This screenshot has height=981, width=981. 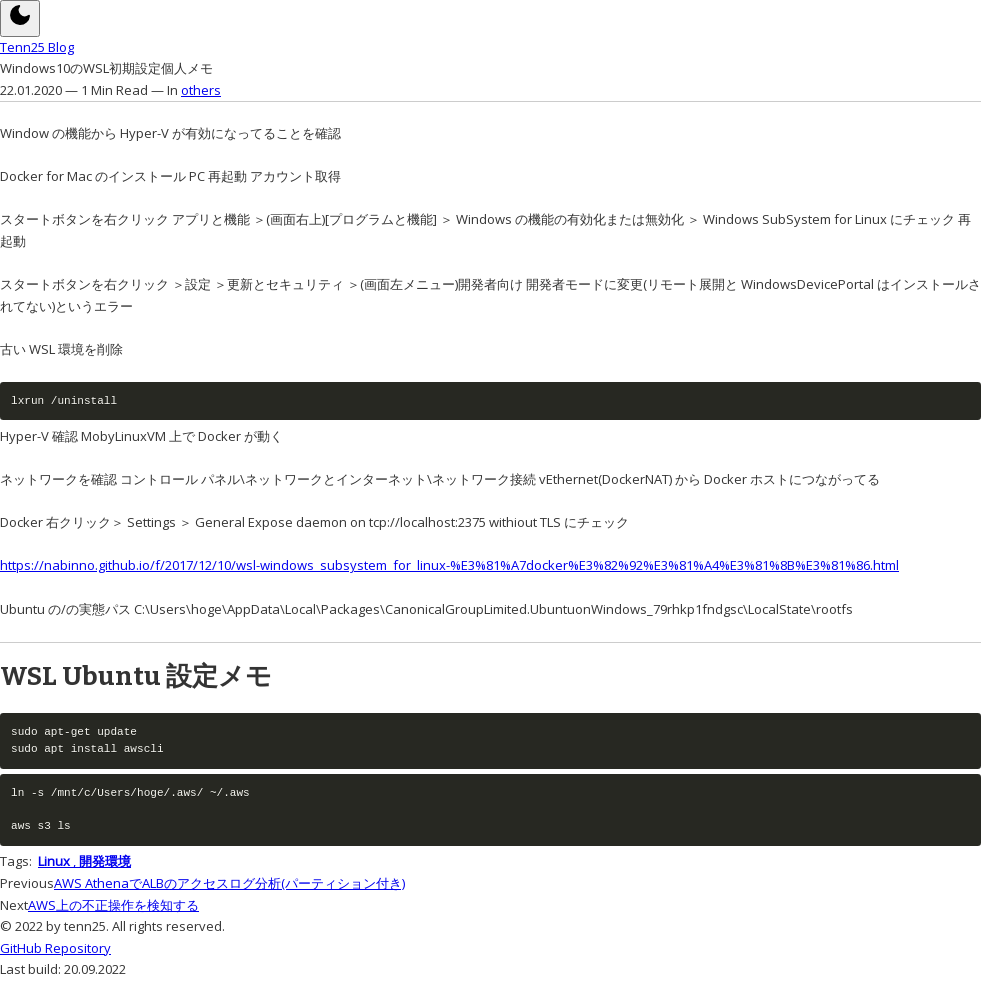 What do you see at coordinates (229, 883) in the screenshot?
I see `AWS AthenaでALBのアクセスログ分析(パーティション付き)` at bounding box center [229, 883].